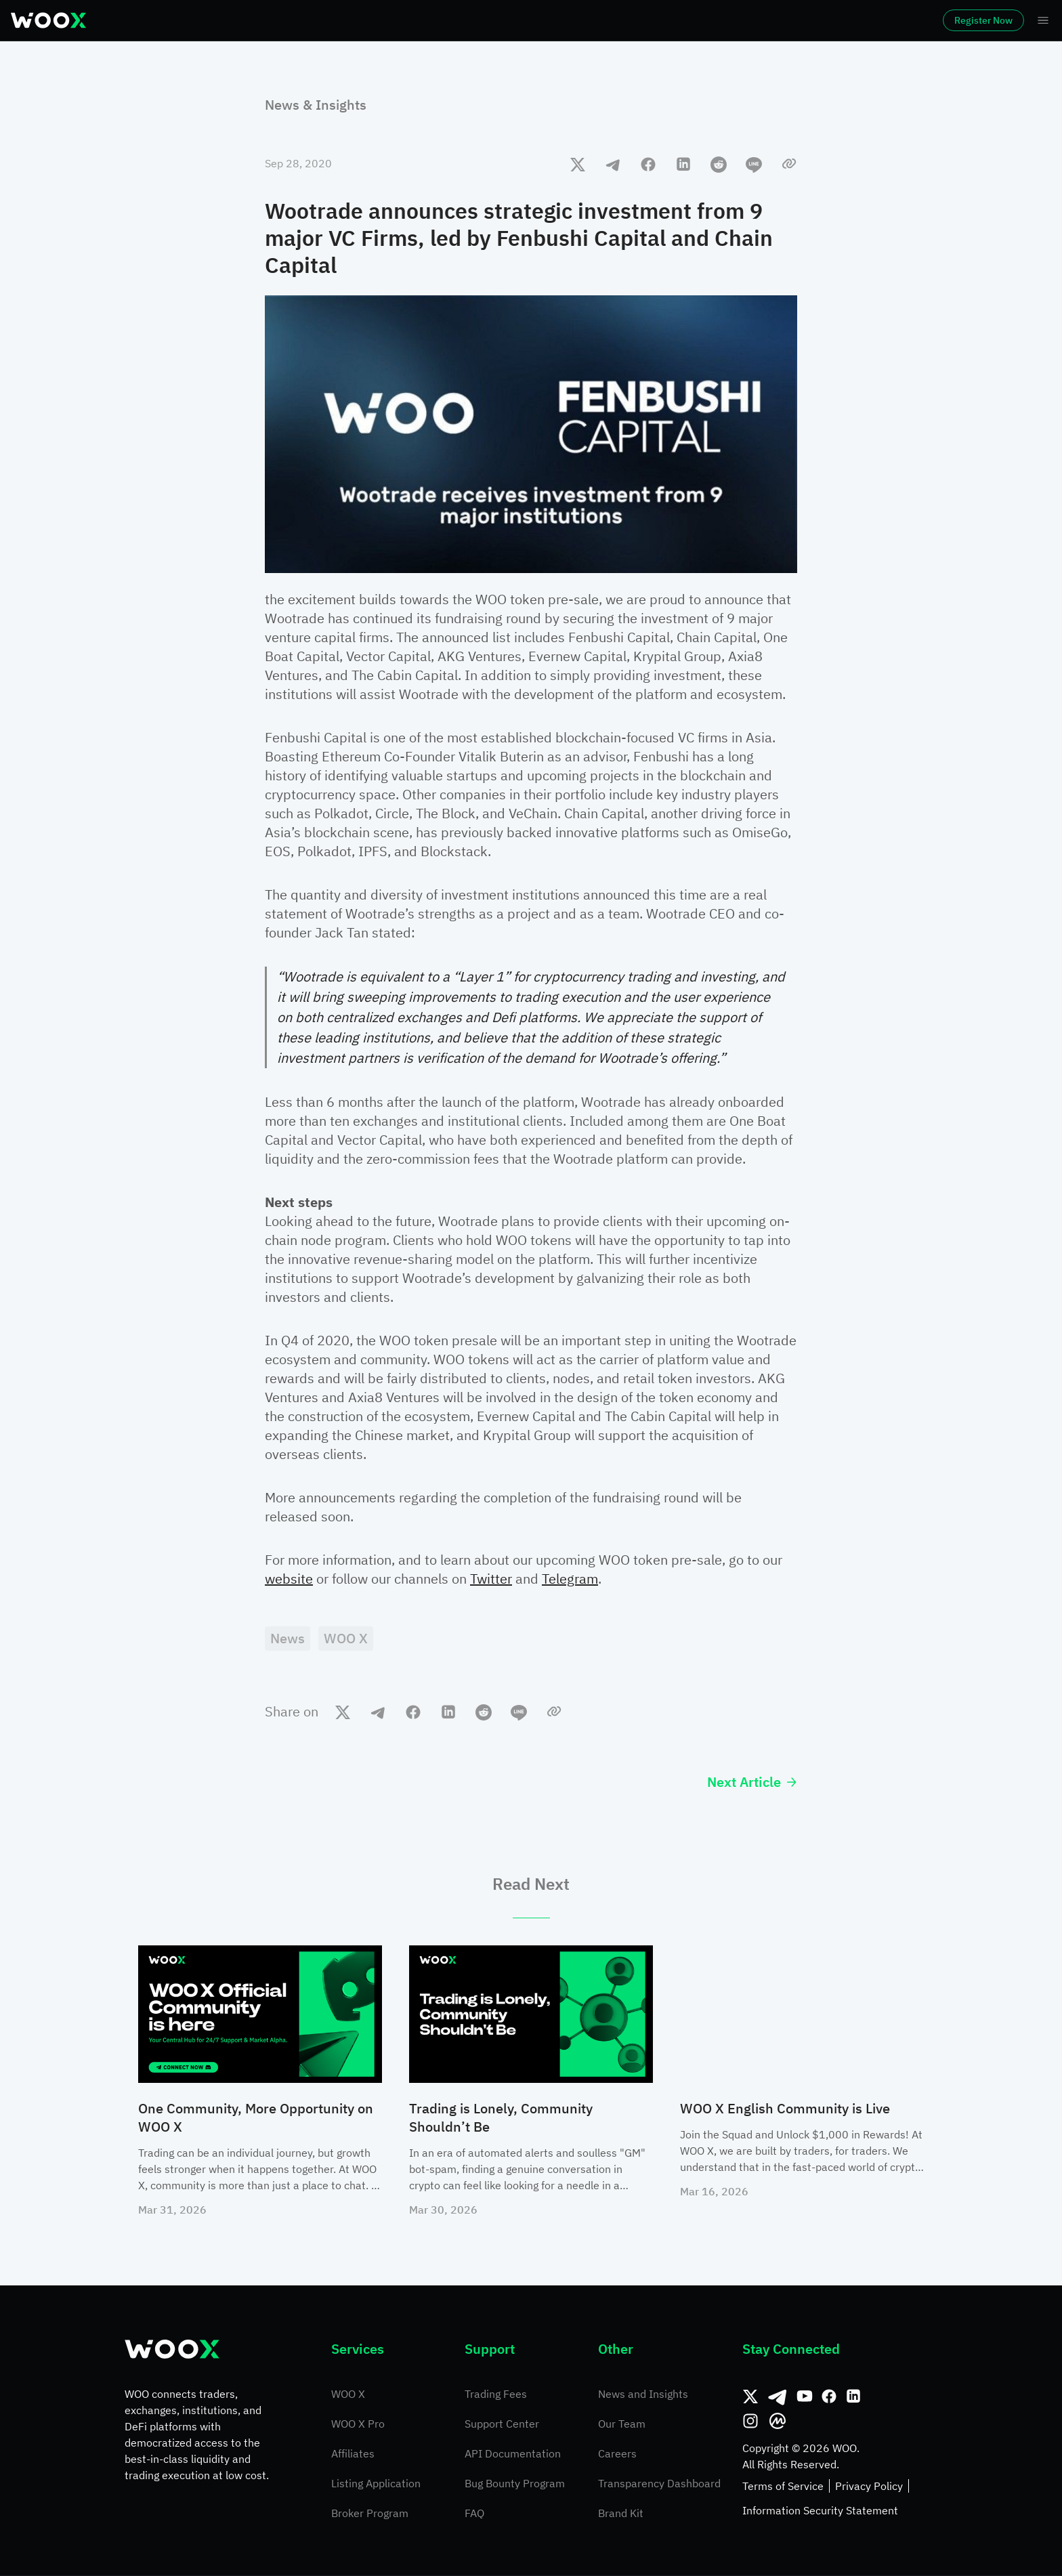  I want to click on WOO X Pro, so click(358, 2424).